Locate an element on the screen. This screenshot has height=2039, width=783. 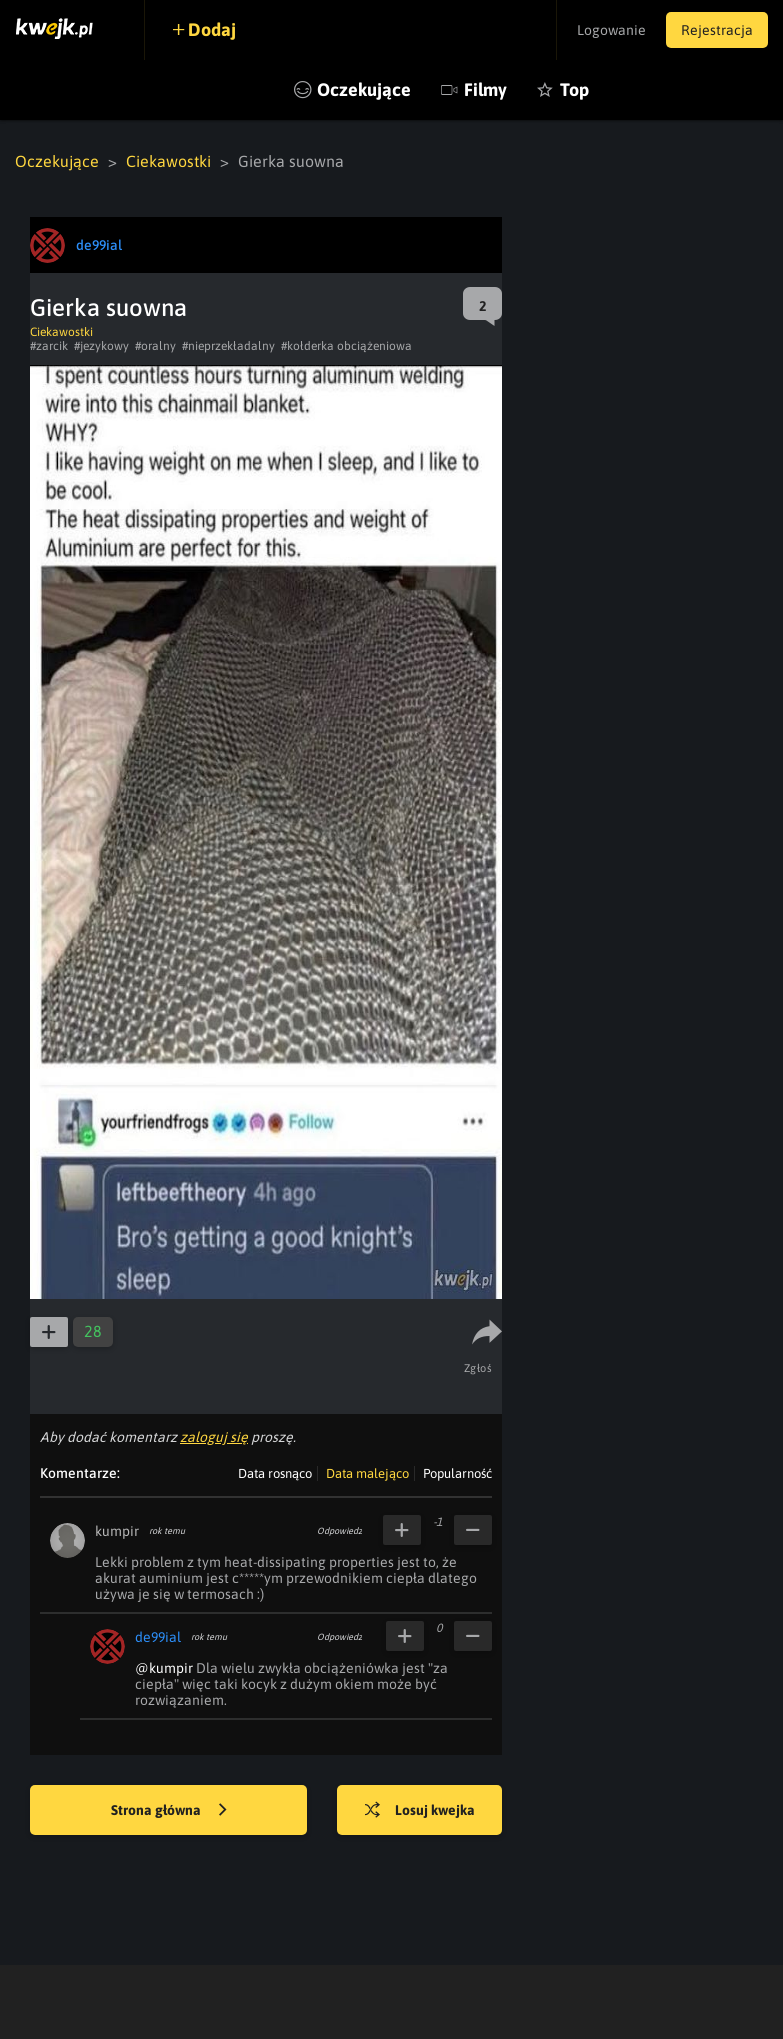
Losuj kwejka is located at coordinates (420, 1811).